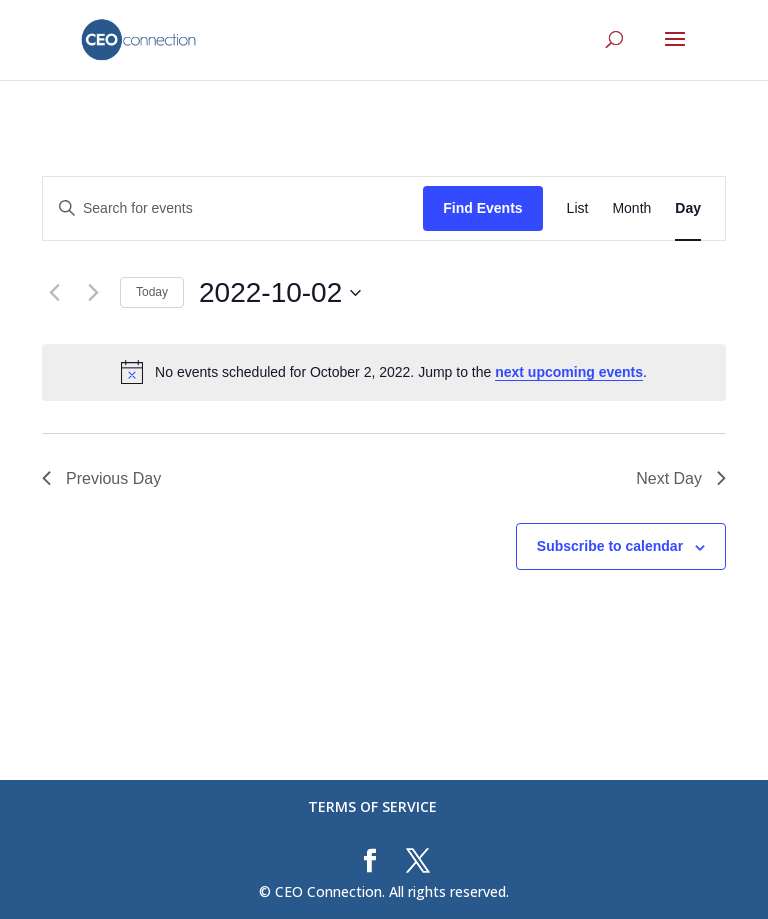 The width and height of the screenshot is (768, 919). Describe the element at coordinates (482, 208) in the screenshot. I see `Find Events` at that location.